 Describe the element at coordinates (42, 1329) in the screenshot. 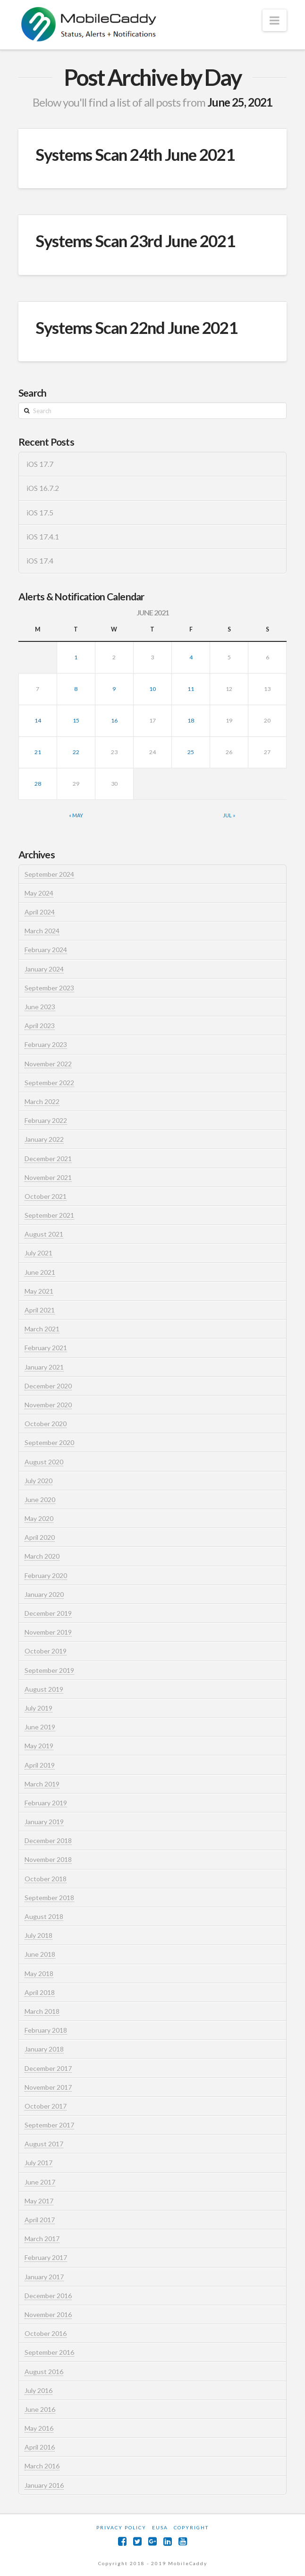

I see `March 2021` at that location.